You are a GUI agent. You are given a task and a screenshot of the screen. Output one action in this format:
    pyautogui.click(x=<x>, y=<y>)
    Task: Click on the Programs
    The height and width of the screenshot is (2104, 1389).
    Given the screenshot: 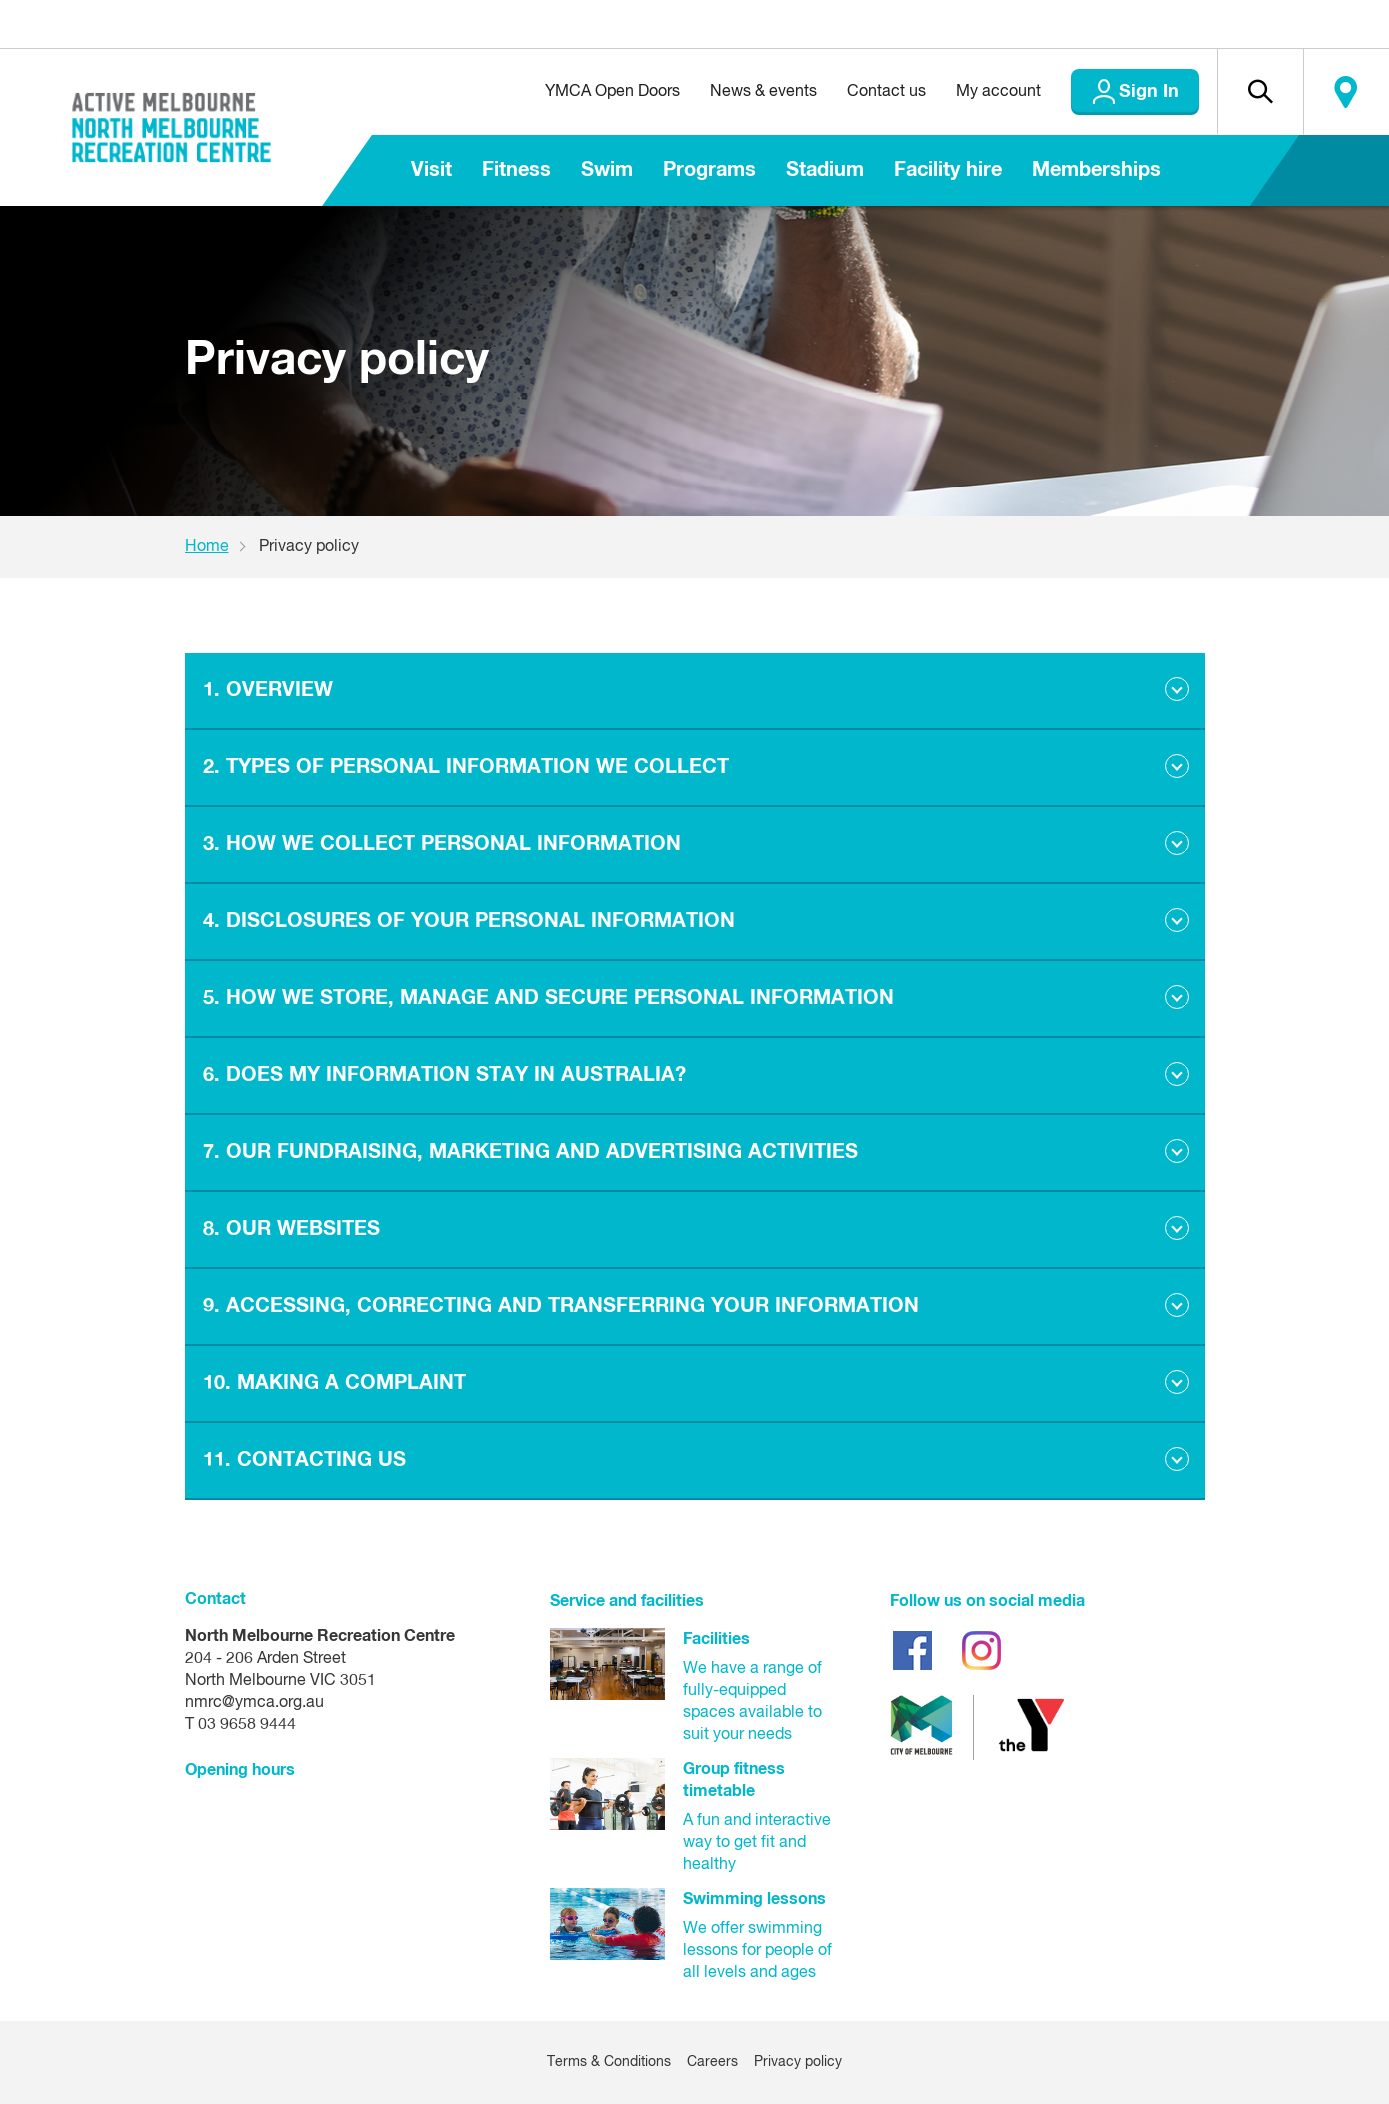 What is the action you would take?
    pyautogui.click(x=709, y=170)
    